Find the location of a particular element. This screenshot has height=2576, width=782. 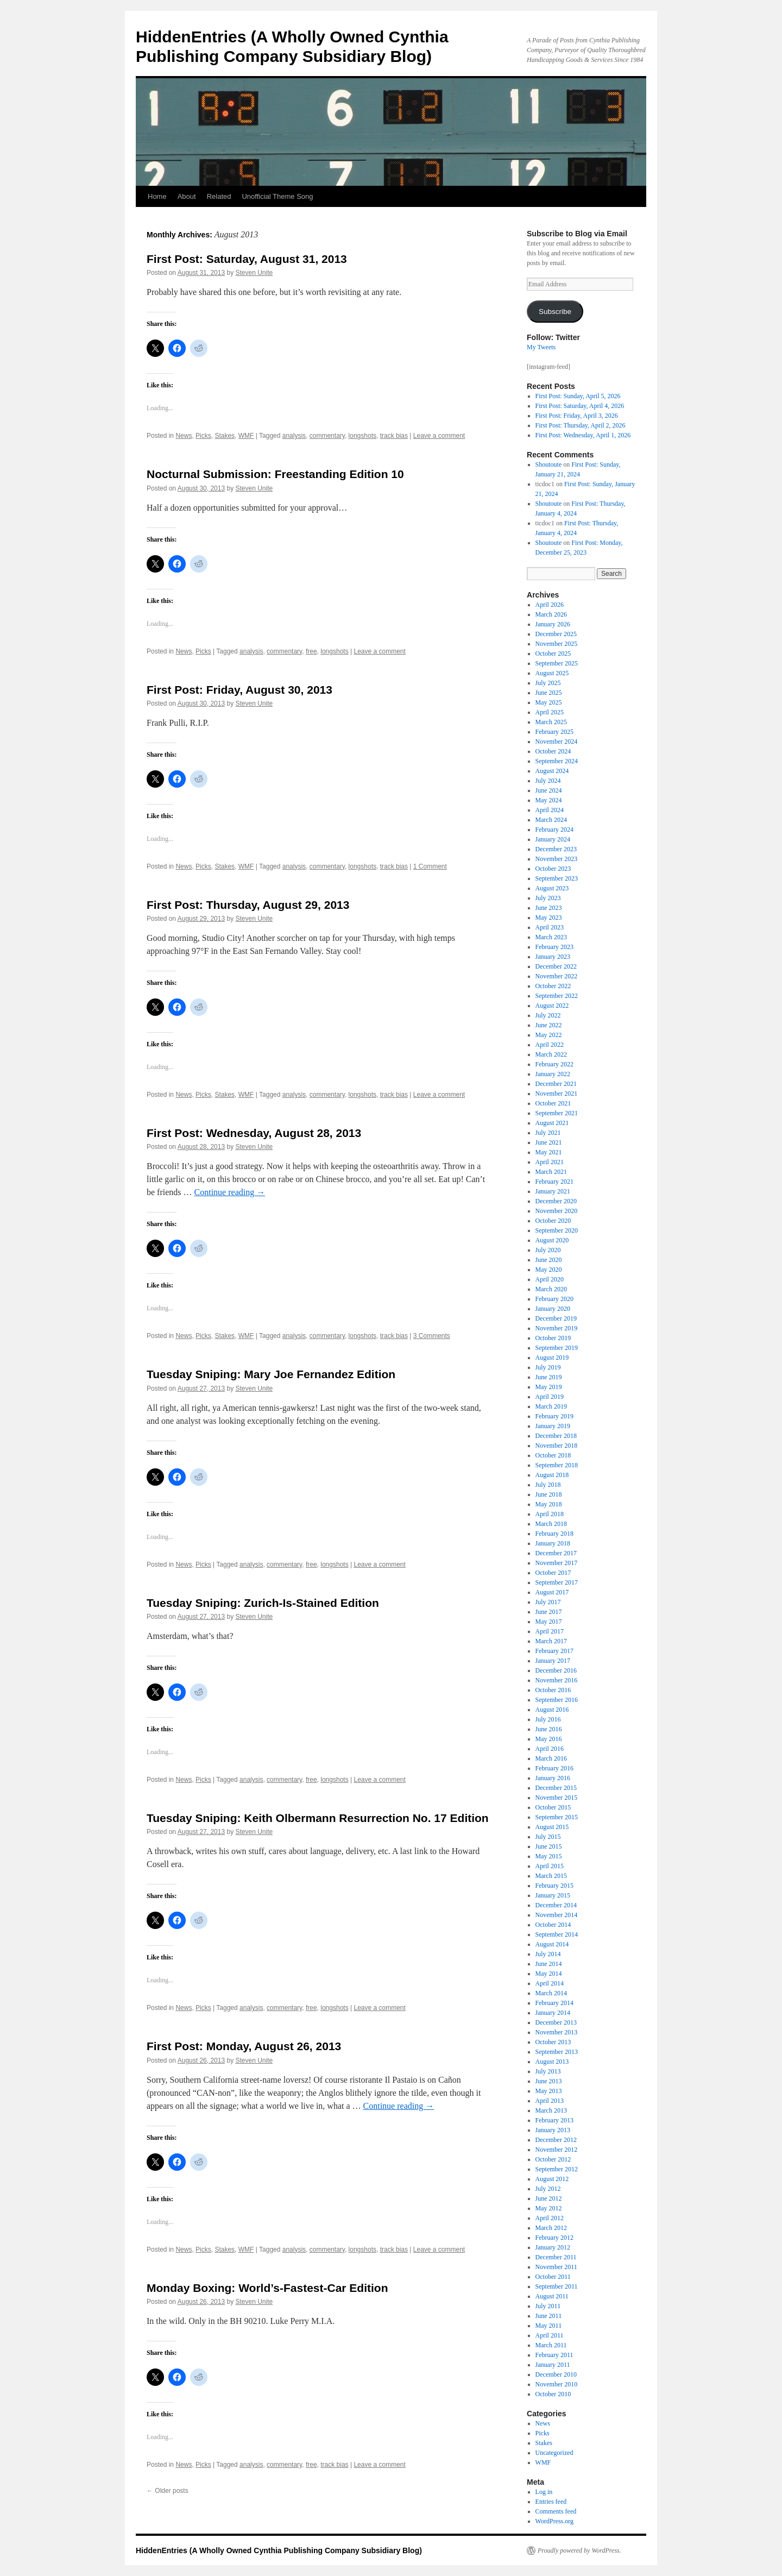

December 2013 is located at coordinates (556, 2022).